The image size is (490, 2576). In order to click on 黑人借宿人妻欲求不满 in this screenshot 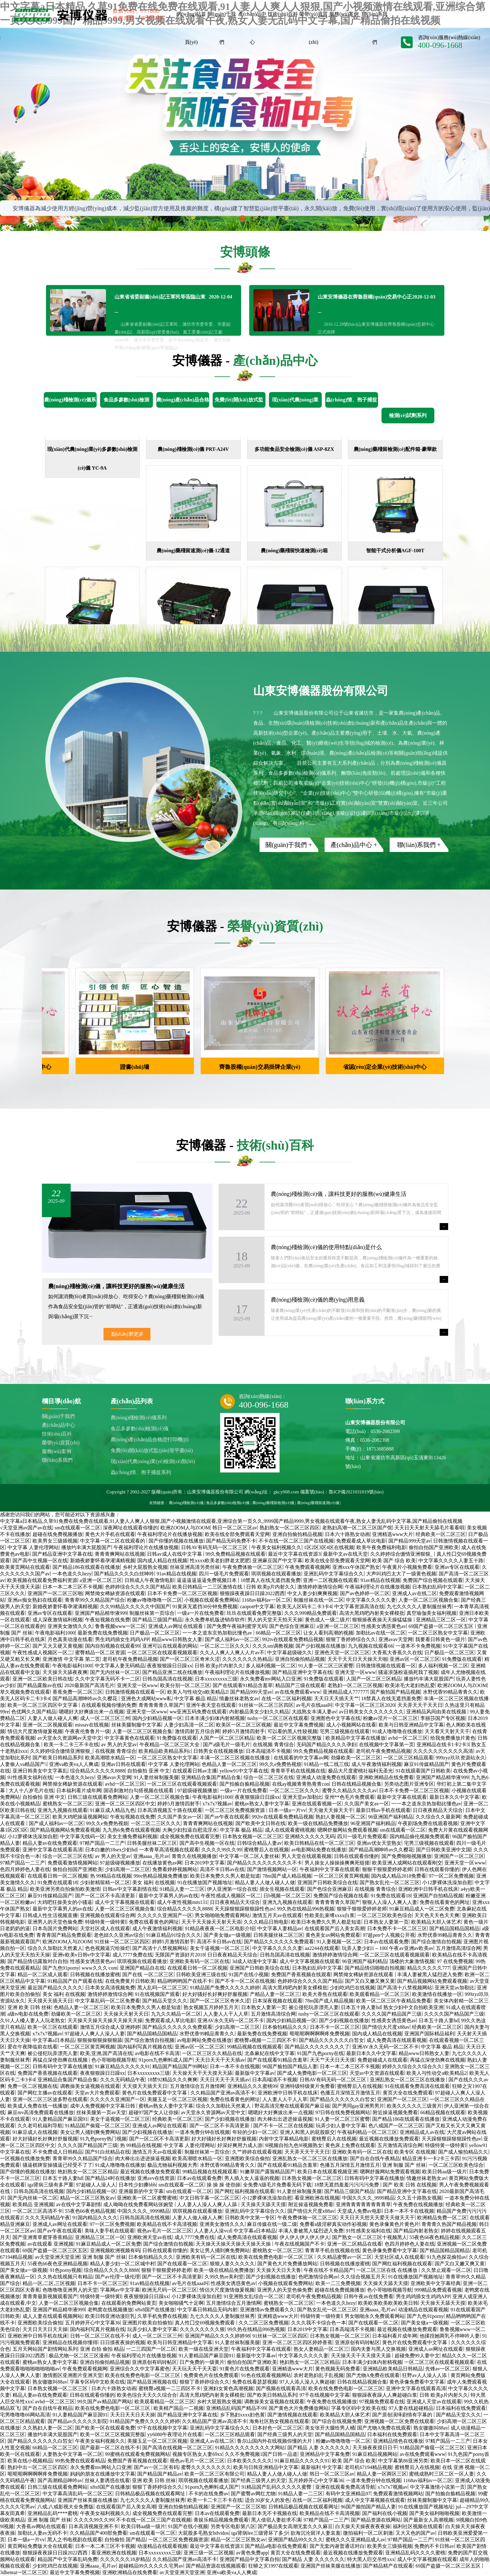, I will do `click(276, 2519)`.